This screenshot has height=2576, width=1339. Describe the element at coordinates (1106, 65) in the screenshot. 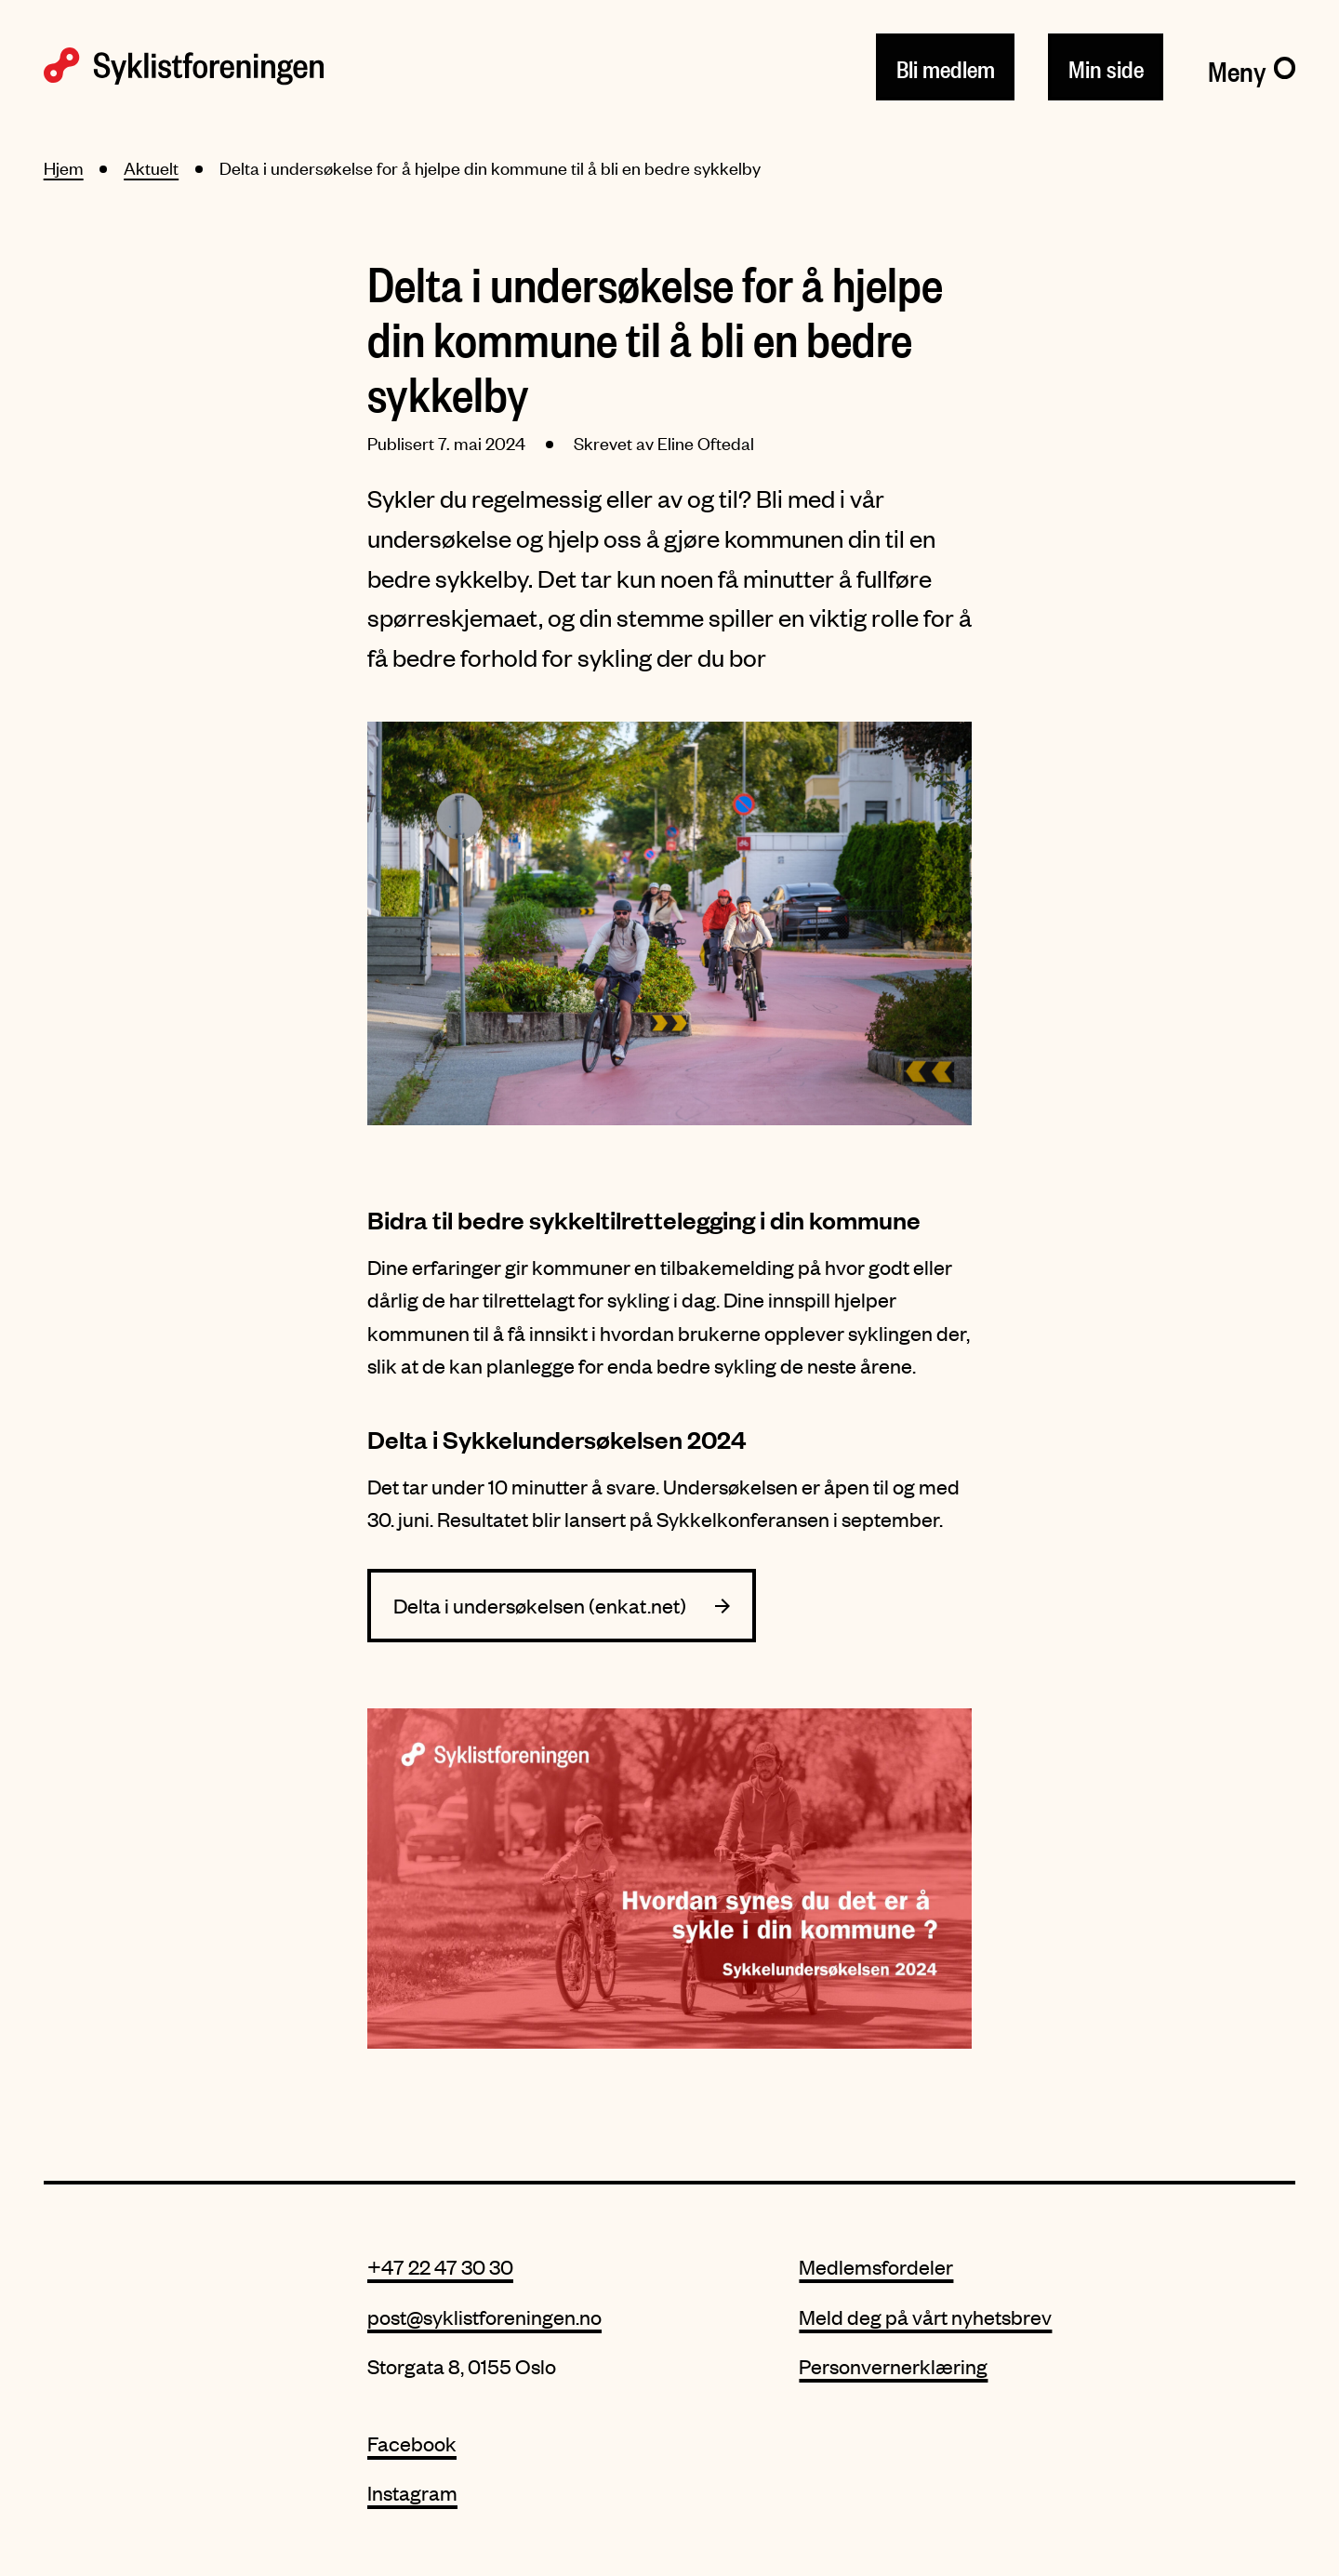

I see `Min side` at that location.